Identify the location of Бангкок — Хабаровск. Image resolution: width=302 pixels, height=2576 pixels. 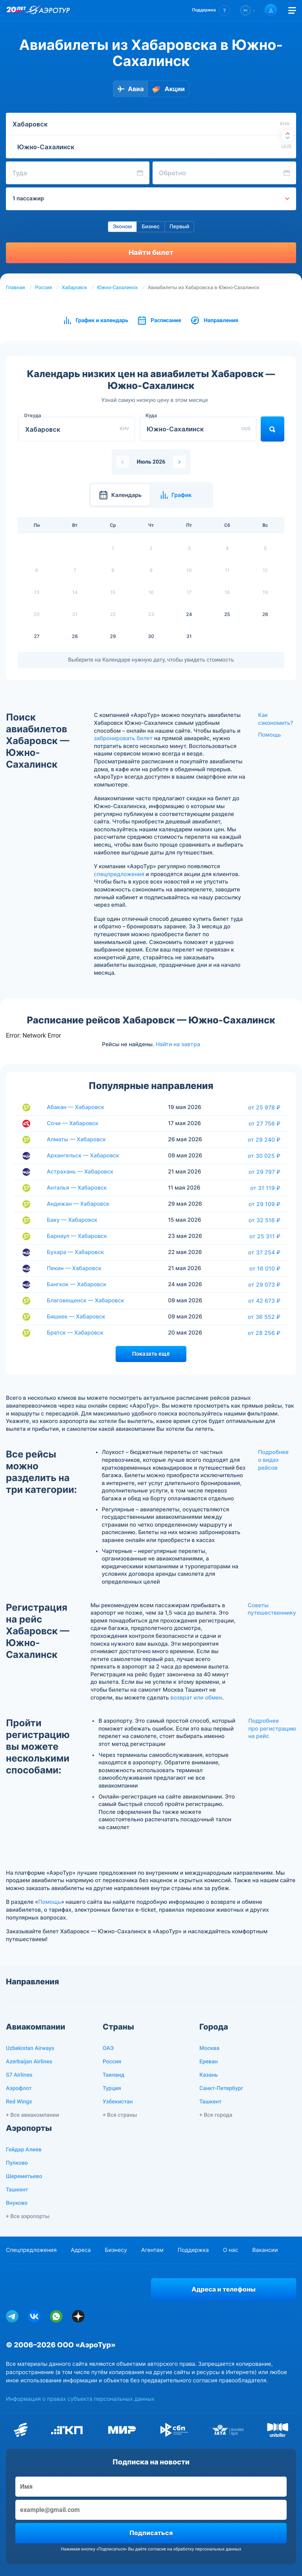
(76, 1284).